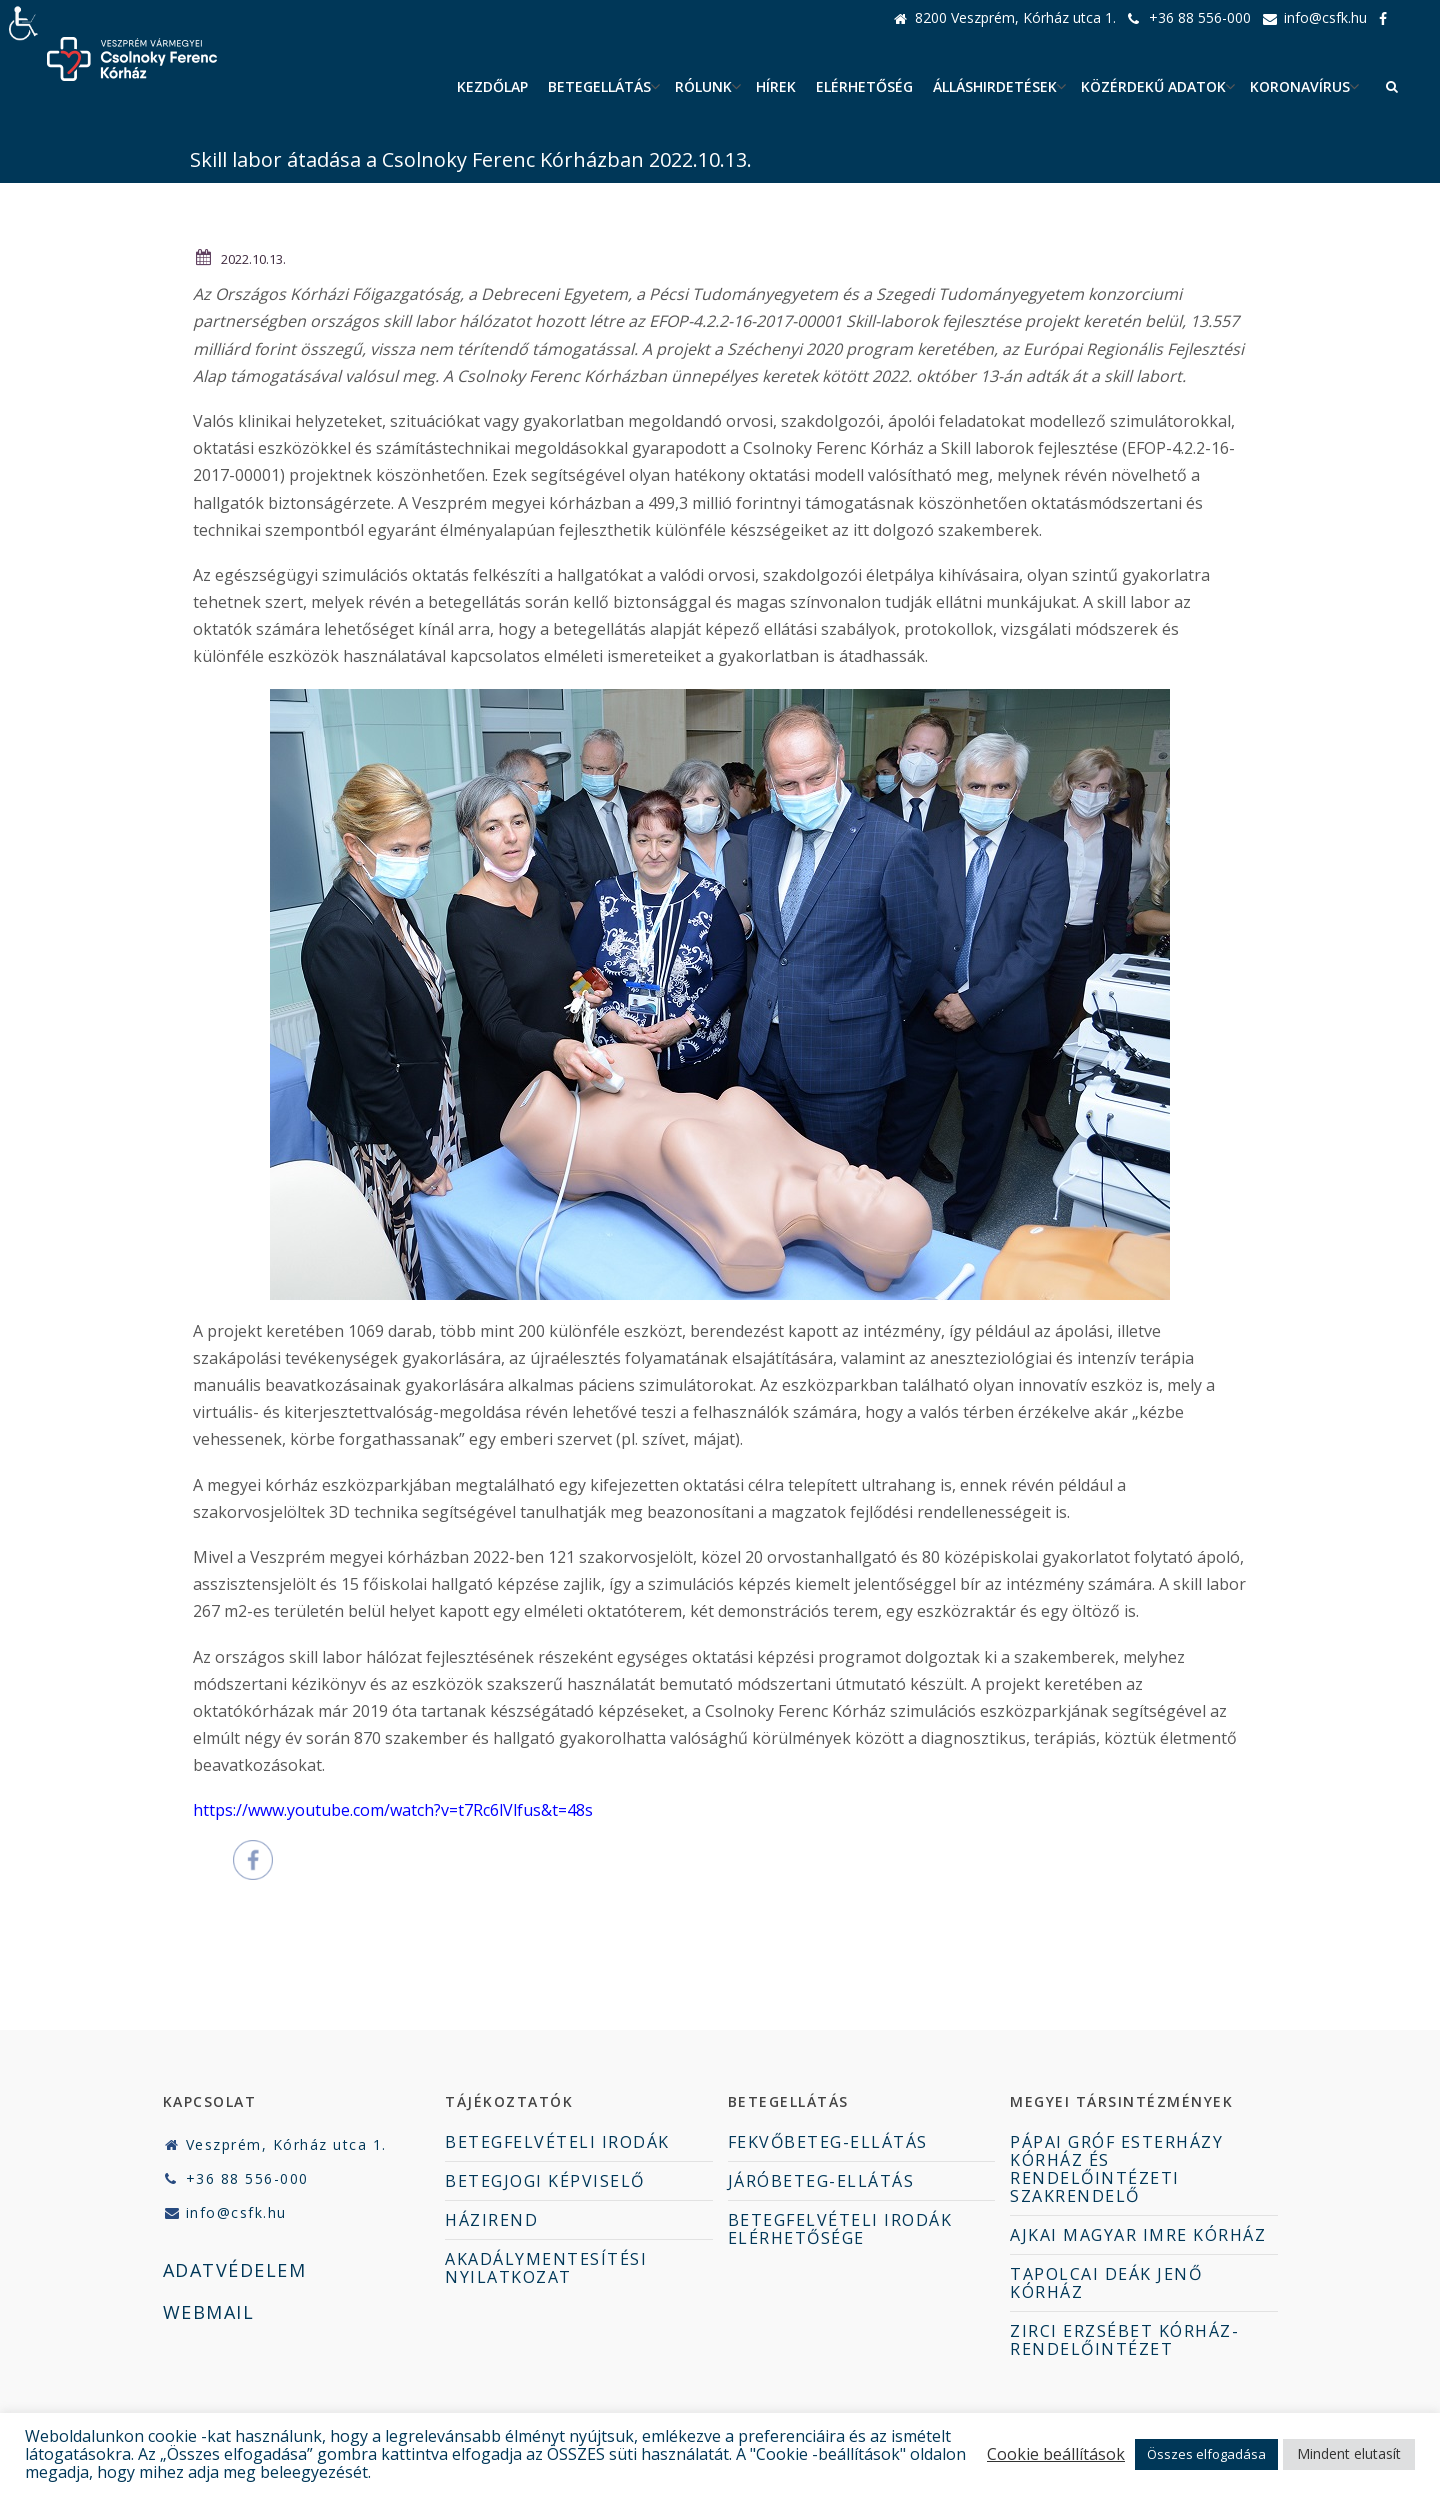 The image size is (1440, 2495). Describe the element at coordinates (546, 2268) in the screenshot. I see `AKADÁLYMENTESÍTÉSI NYILATKOZAT` at that location.